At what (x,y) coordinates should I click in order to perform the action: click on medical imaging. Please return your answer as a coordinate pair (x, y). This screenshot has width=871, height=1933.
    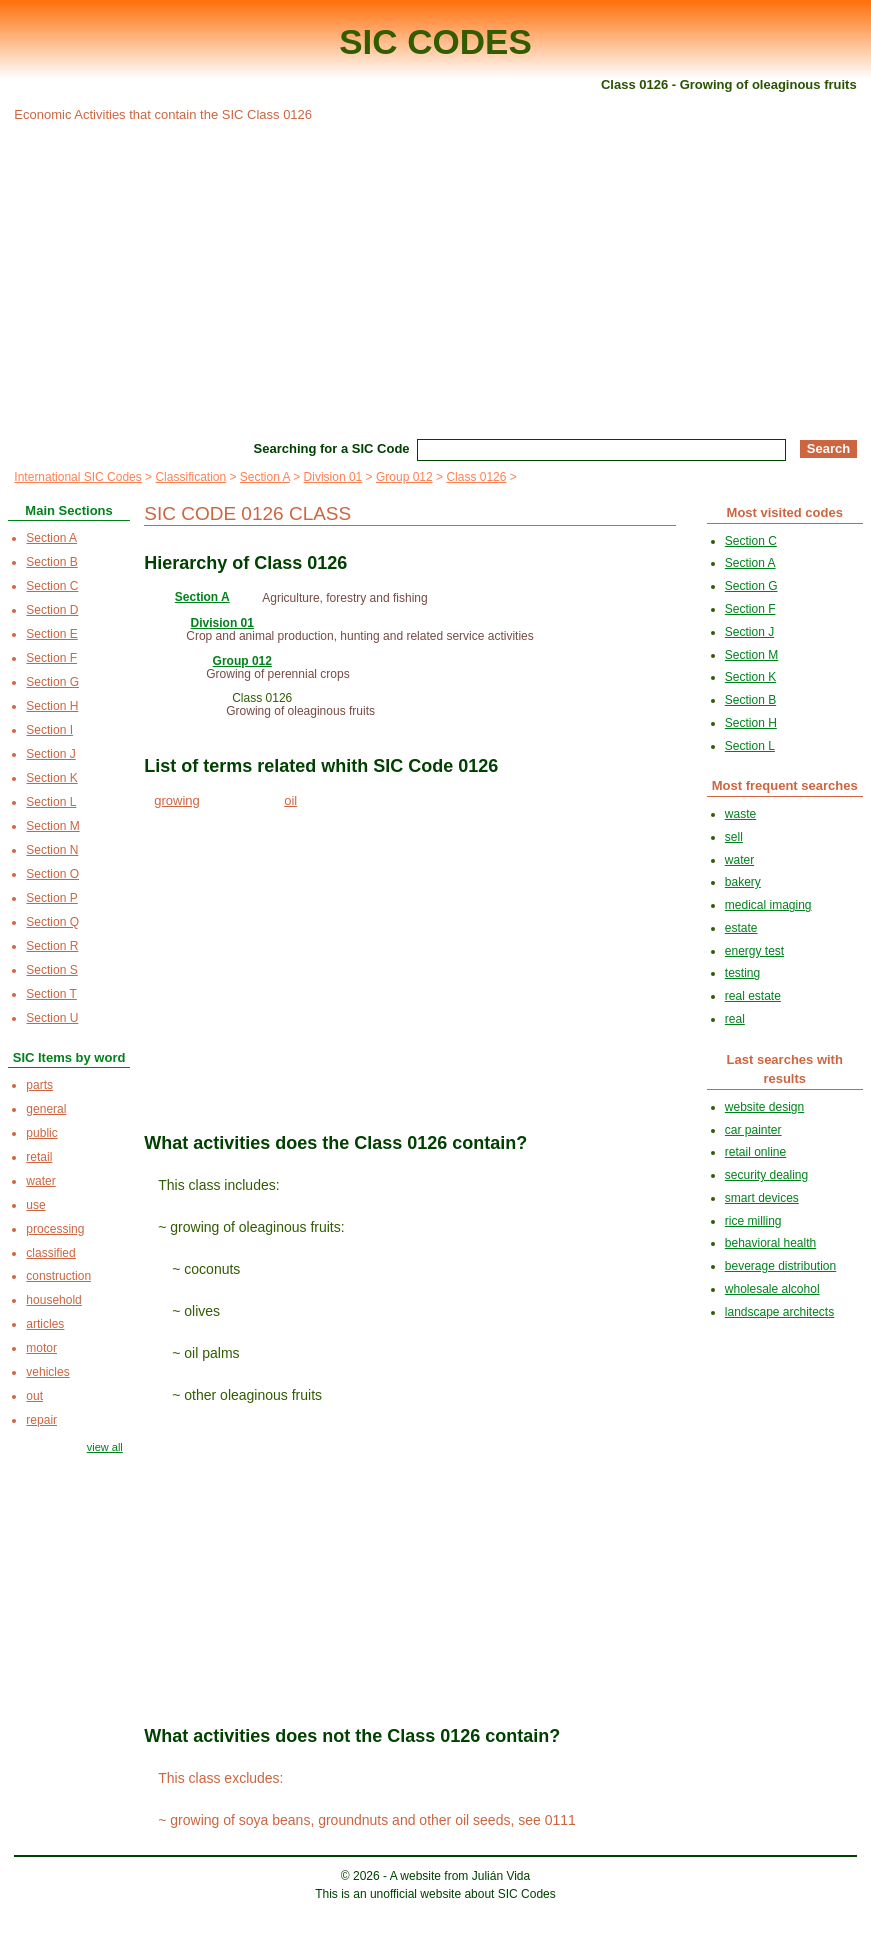
    Looking at the image, I should click on (768, 905).